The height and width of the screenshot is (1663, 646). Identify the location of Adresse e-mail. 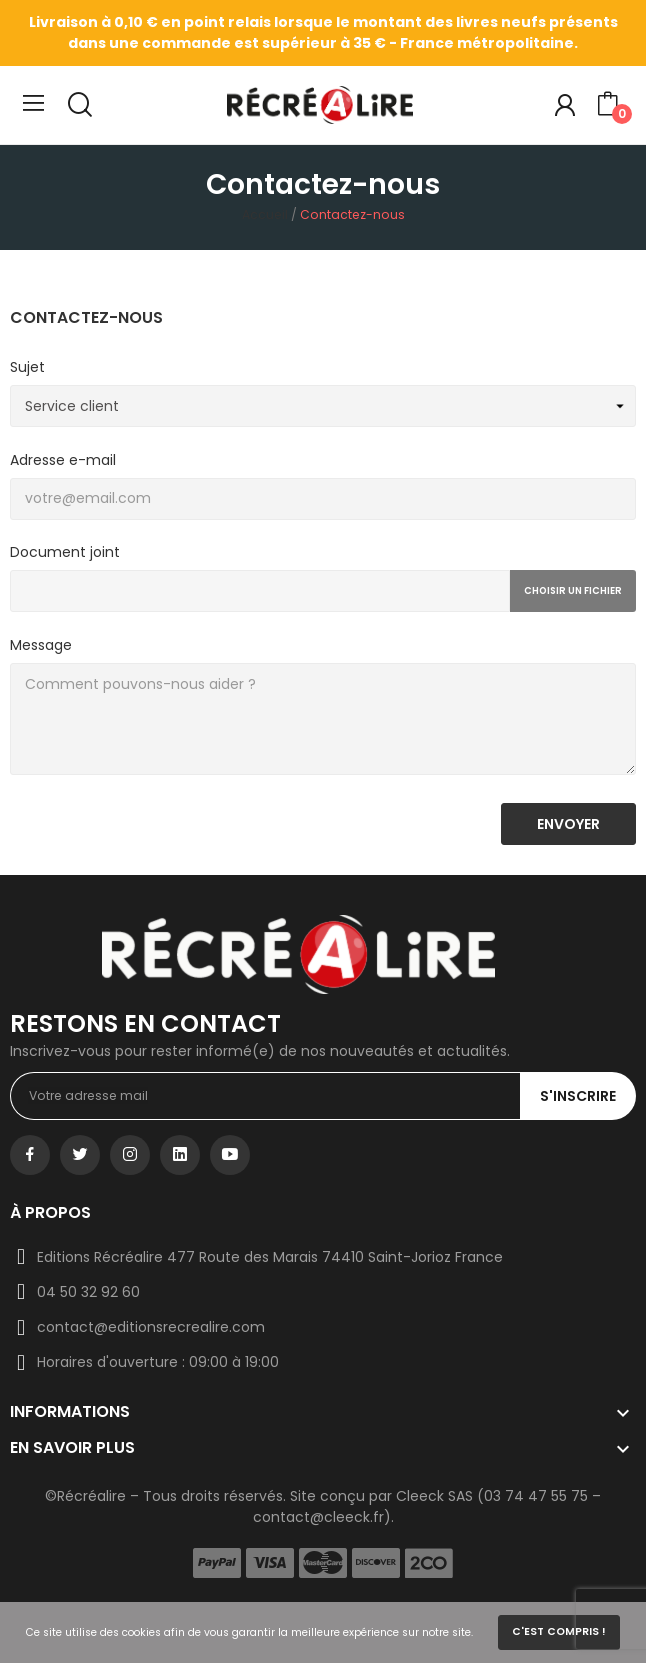
(63, 460).